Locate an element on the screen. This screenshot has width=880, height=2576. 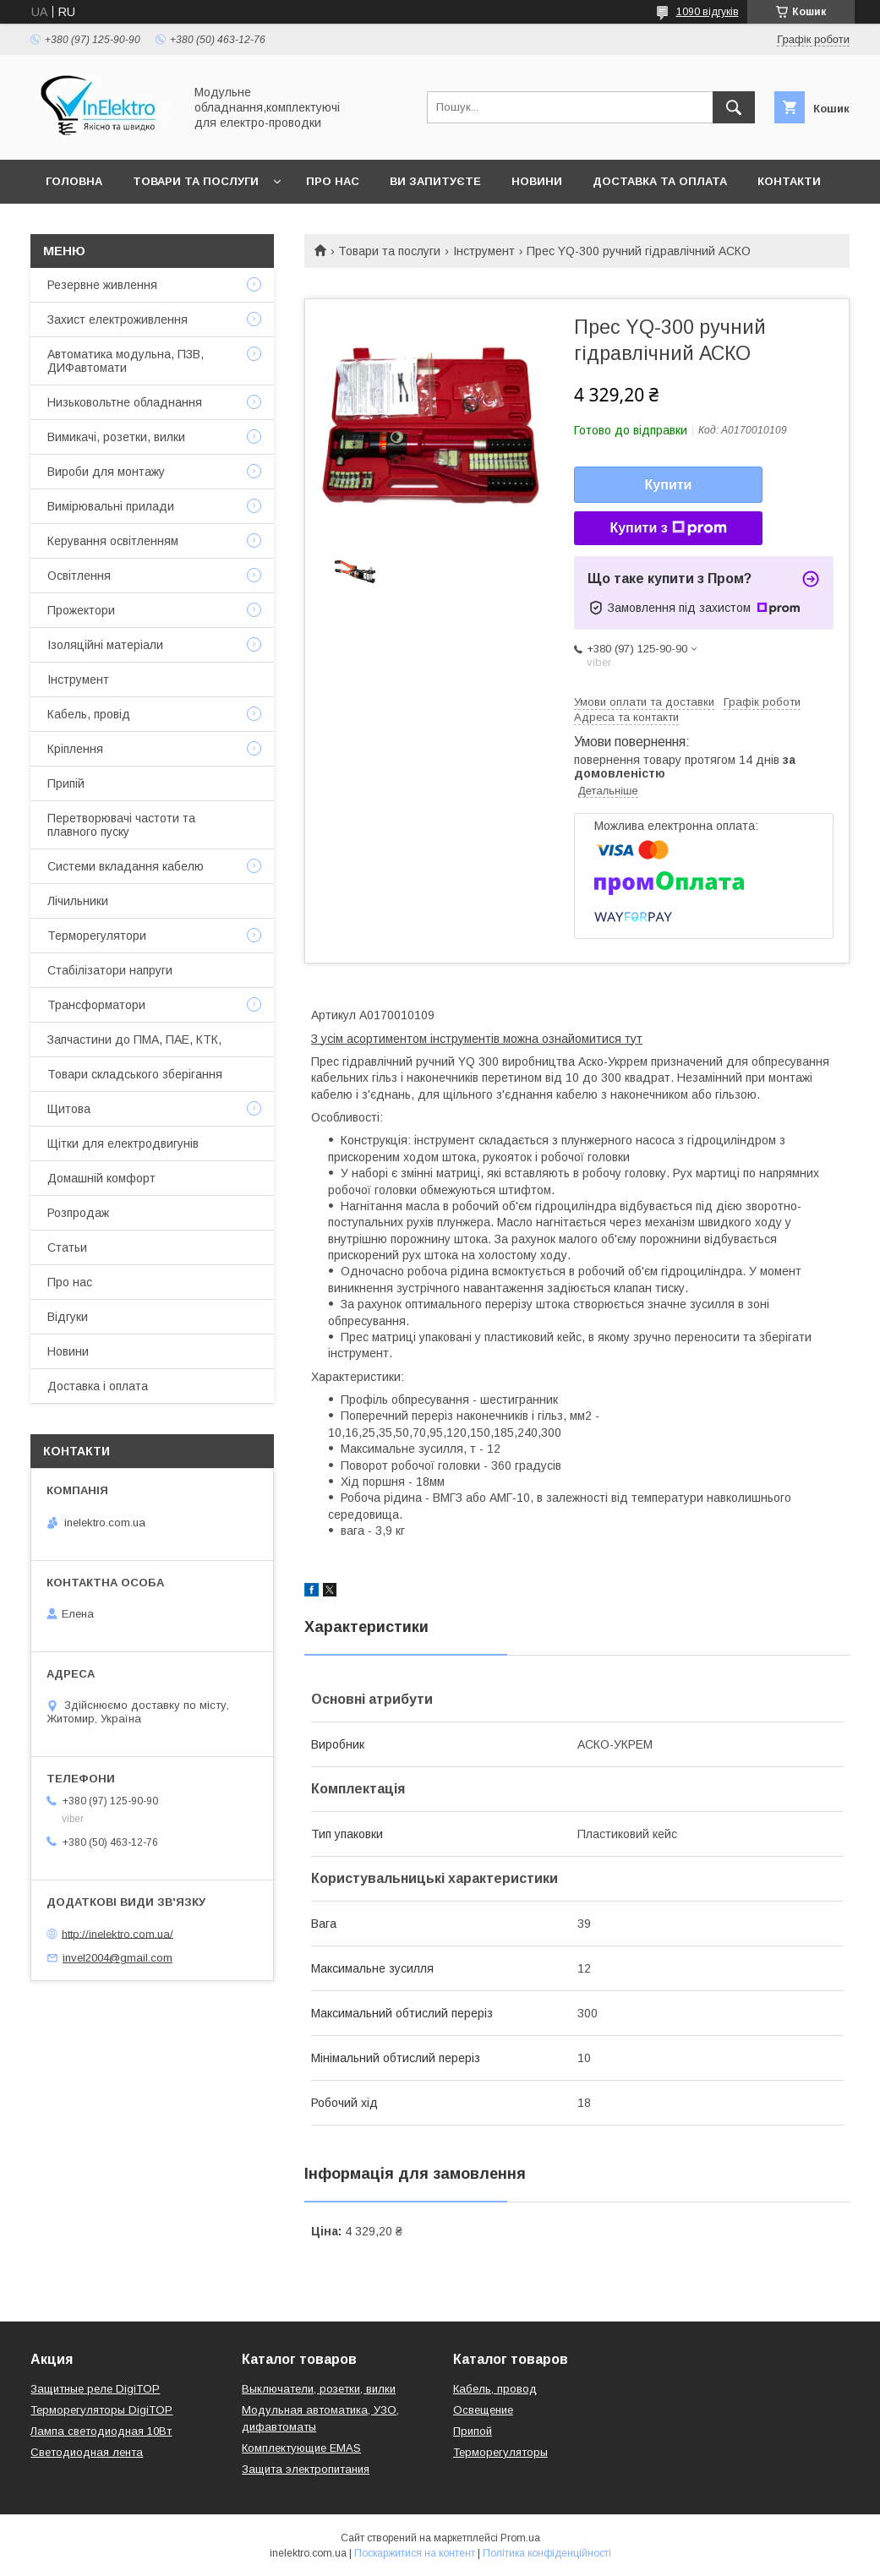
Выключатели, розетки, вилки is located at coordinates (319, 2388).